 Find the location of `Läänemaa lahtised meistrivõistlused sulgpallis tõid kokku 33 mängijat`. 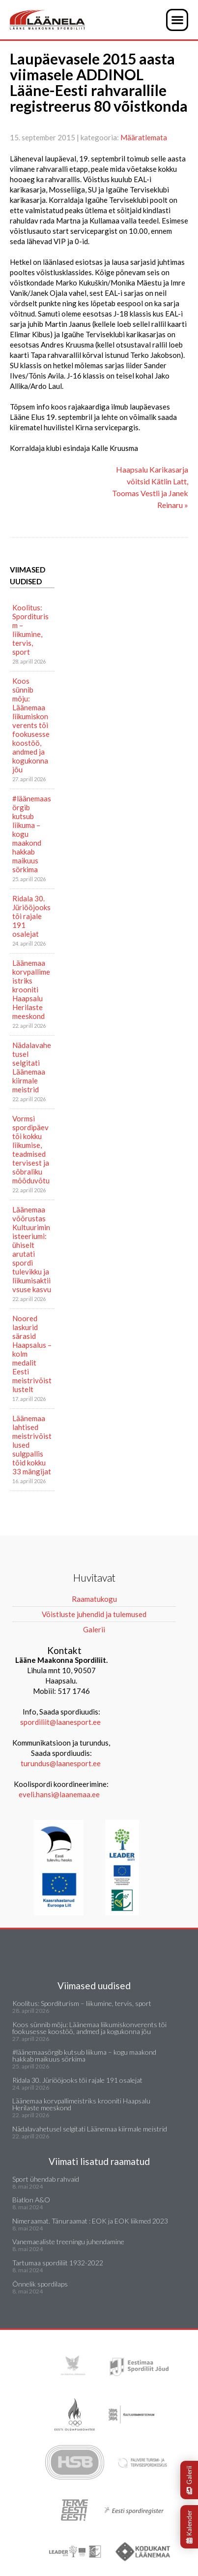

Läänemaa lahtised meistrivõistlused sulgpallis tõid kokku 33 mängijat is located at coordinates (32, 1445).